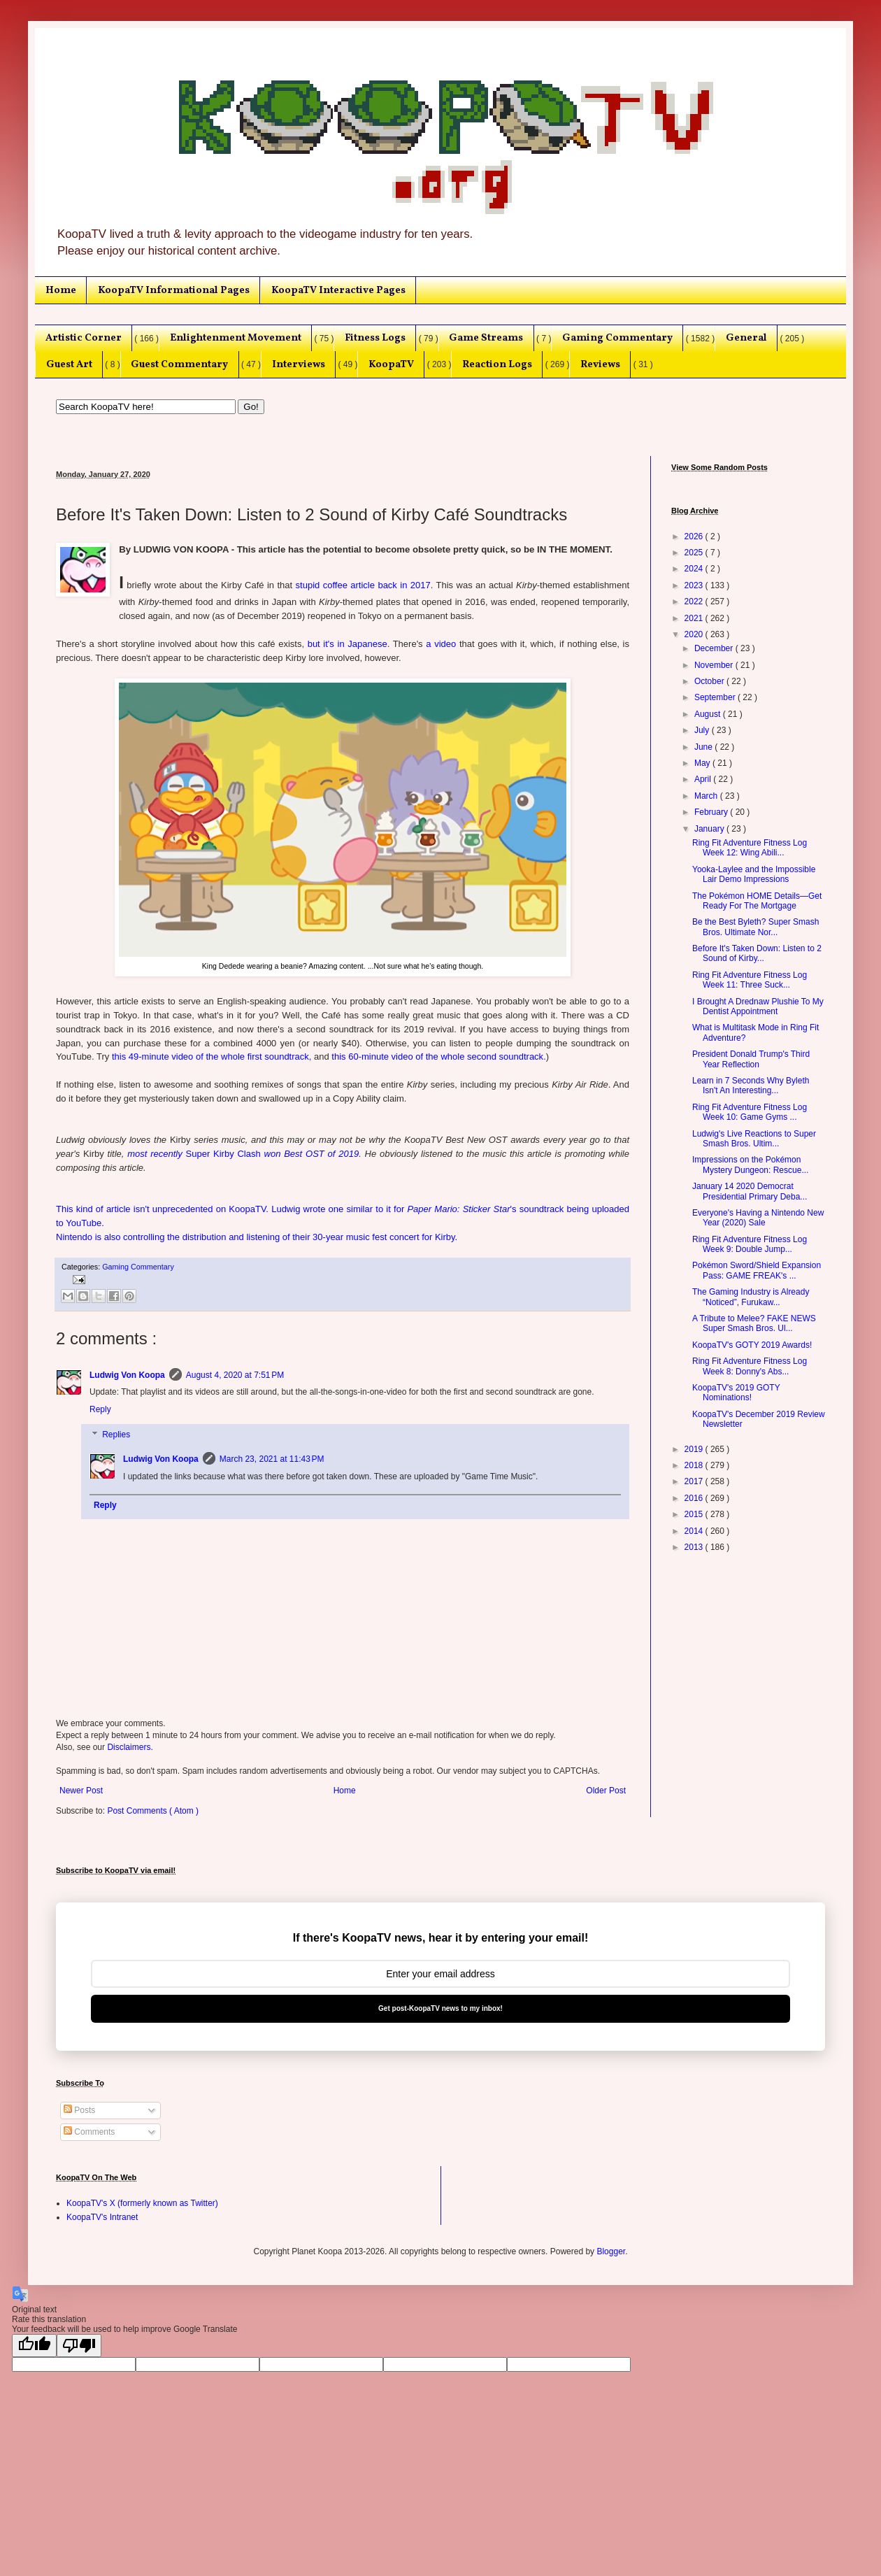  Describe the element at coordinates (749, 848) in the screenshot. I see `Ring Fit Adventure Fitness Log Week 12: Wing Abili...` at that location.